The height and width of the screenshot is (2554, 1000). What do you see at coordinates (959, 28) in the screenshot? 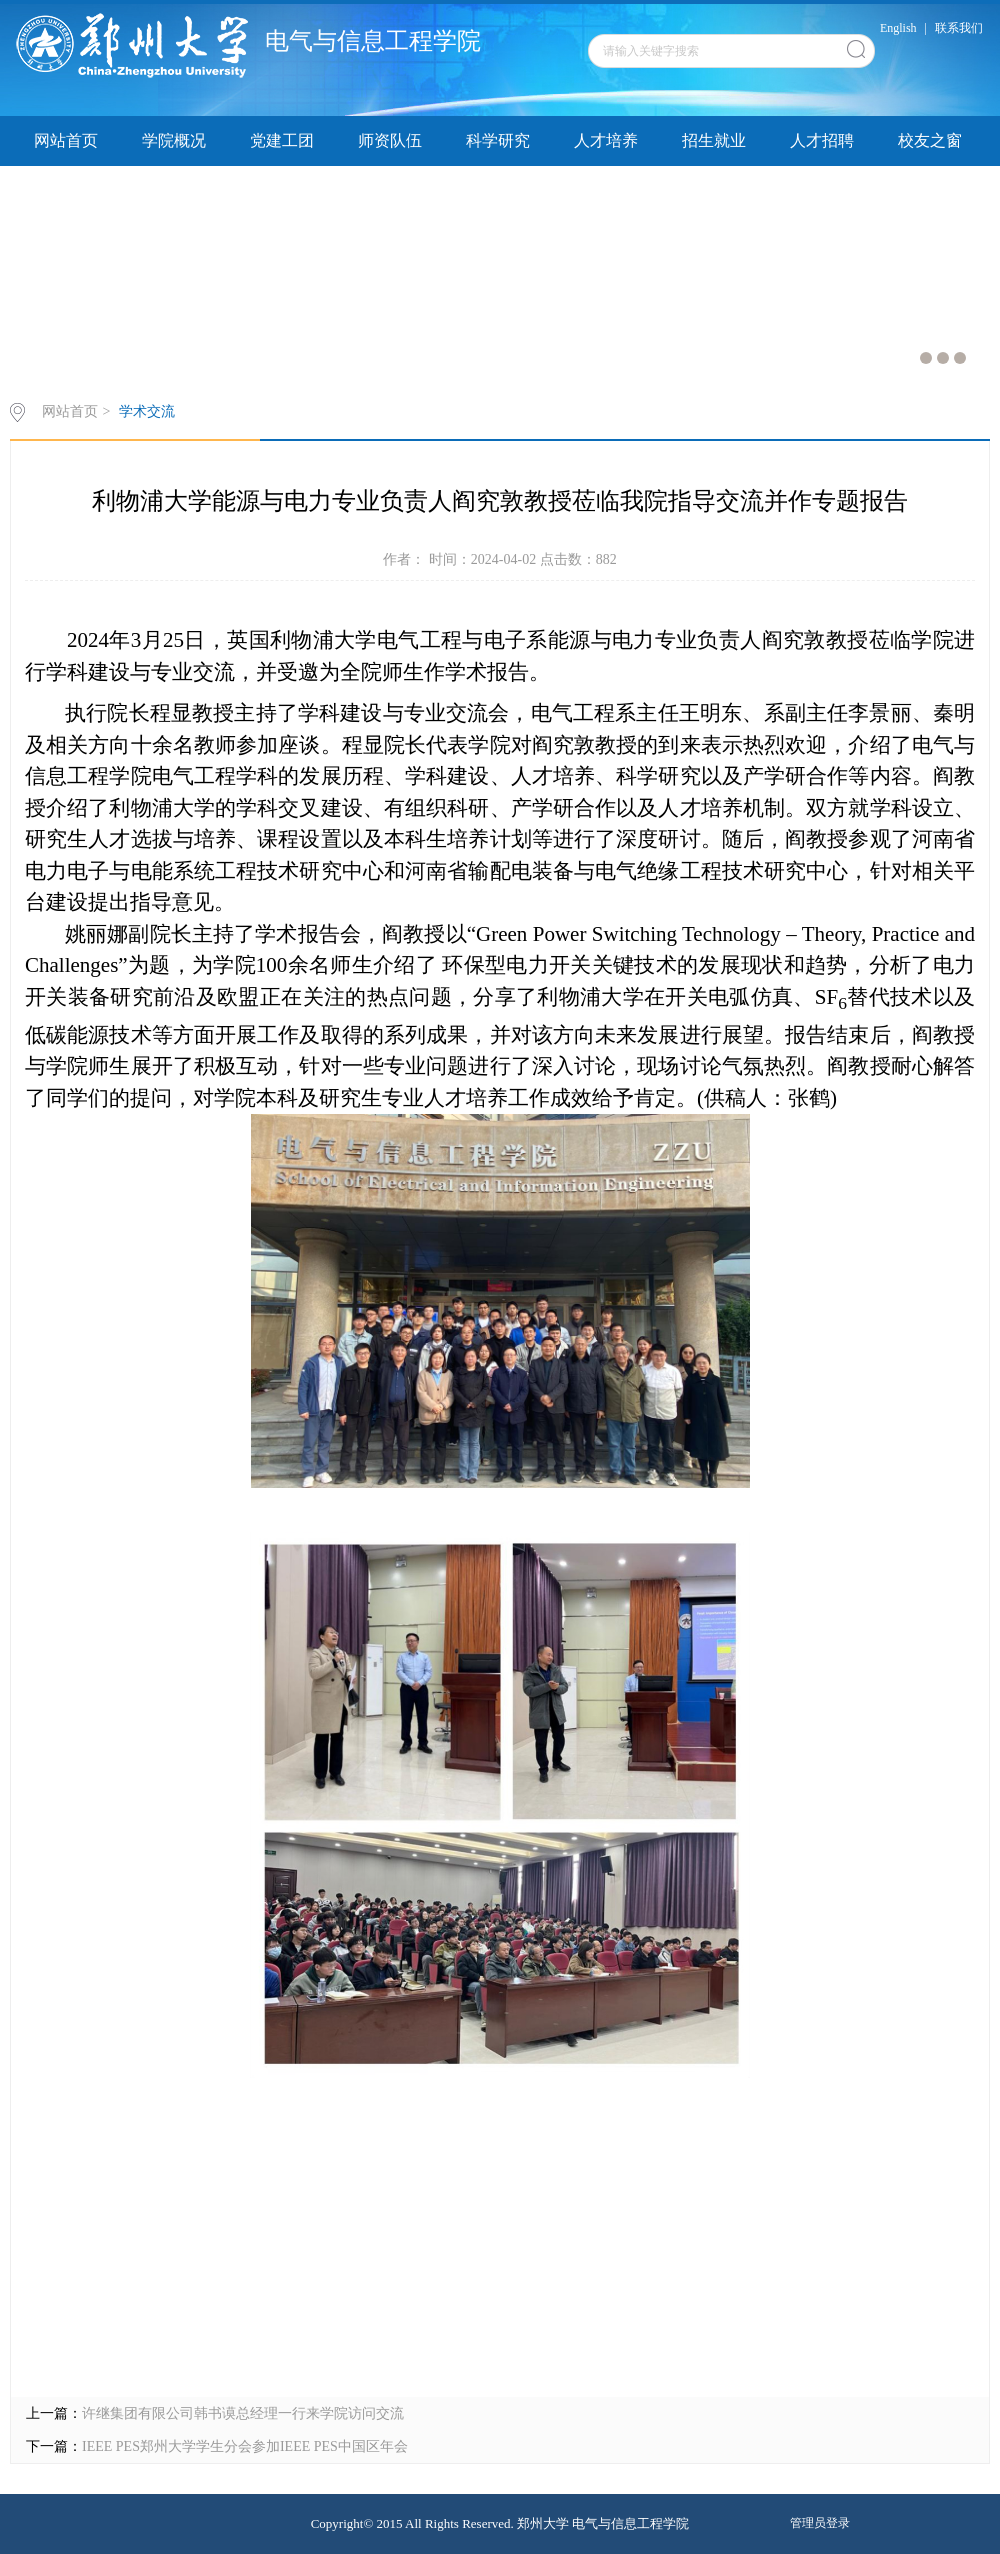
I see `联系我们` at bounding box center [959, 28].